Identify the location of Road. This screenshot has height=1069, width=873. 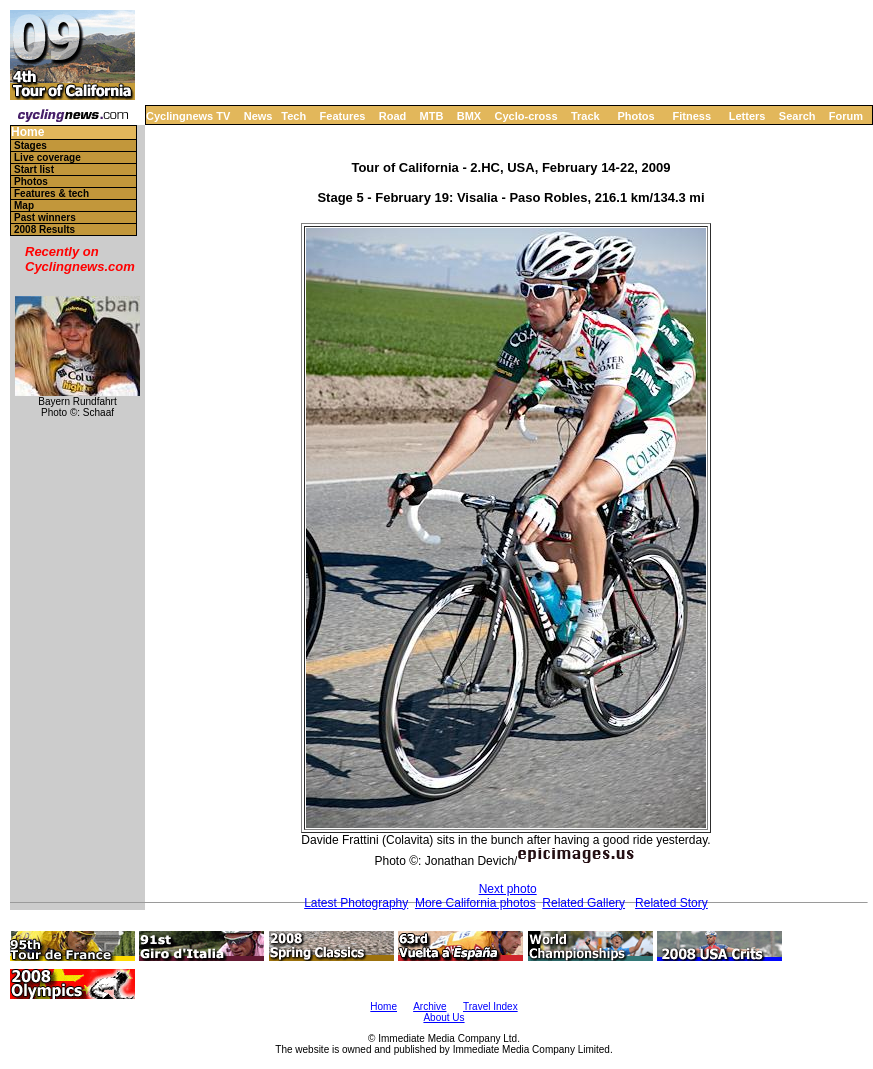
(393, 116).